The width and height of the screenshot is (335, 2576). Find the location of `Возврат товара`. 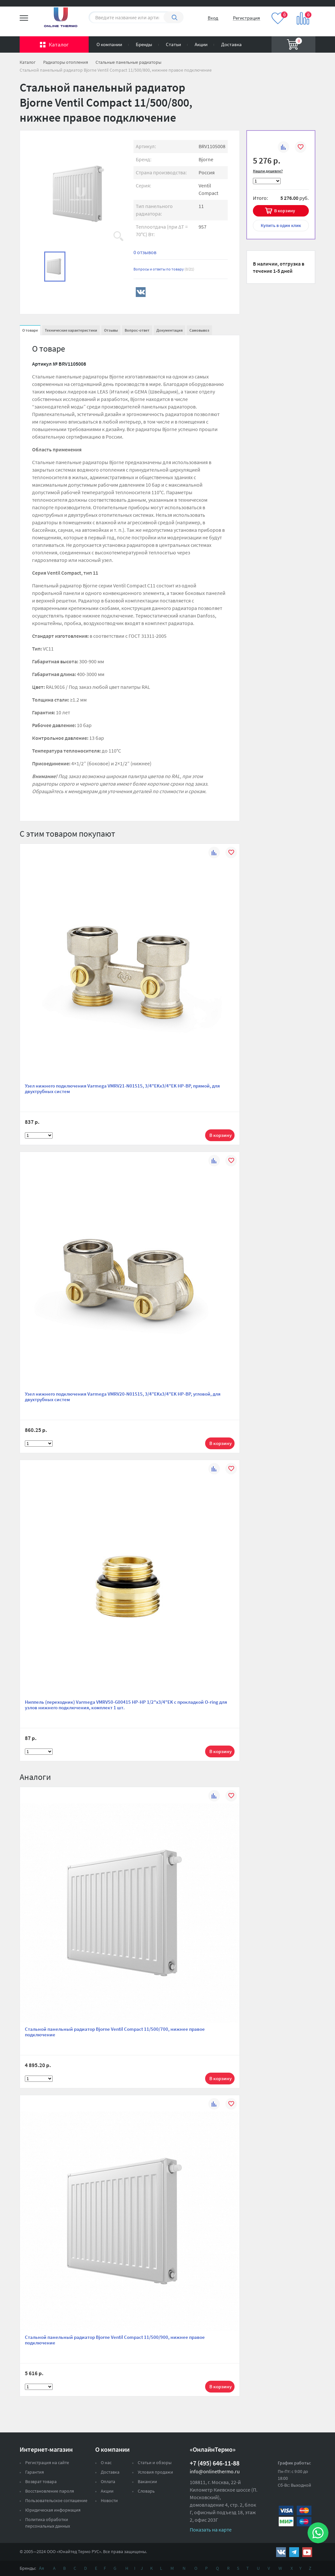

Возврат товара is located at coordinates (41, 2481).